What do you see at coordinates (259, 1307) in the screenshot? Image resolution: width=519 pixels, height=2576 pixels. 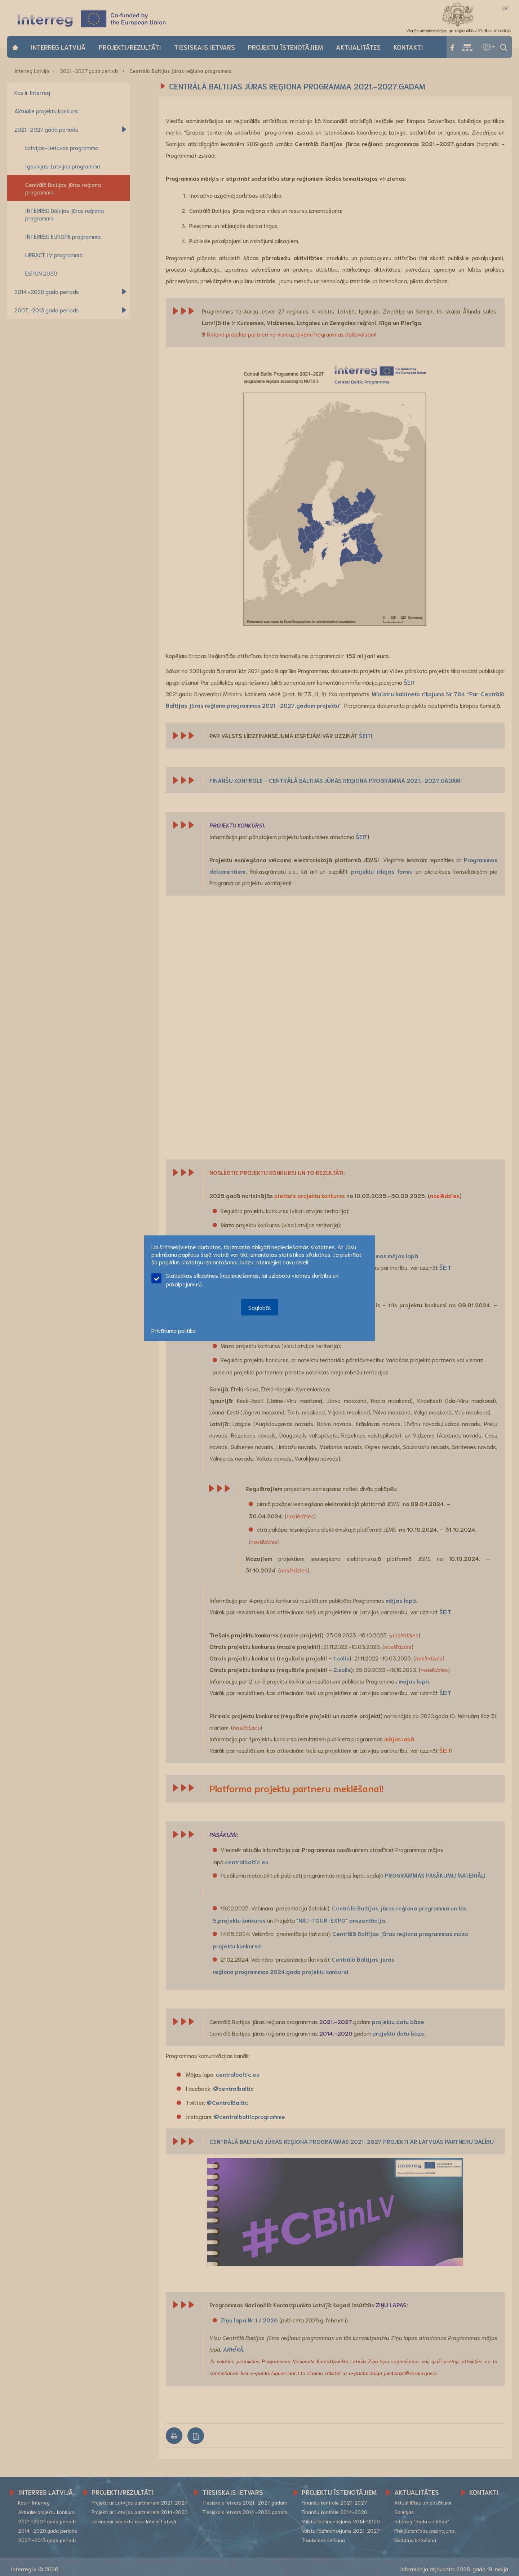 I see `Saglabāt` at bounding box center [259, 1307].